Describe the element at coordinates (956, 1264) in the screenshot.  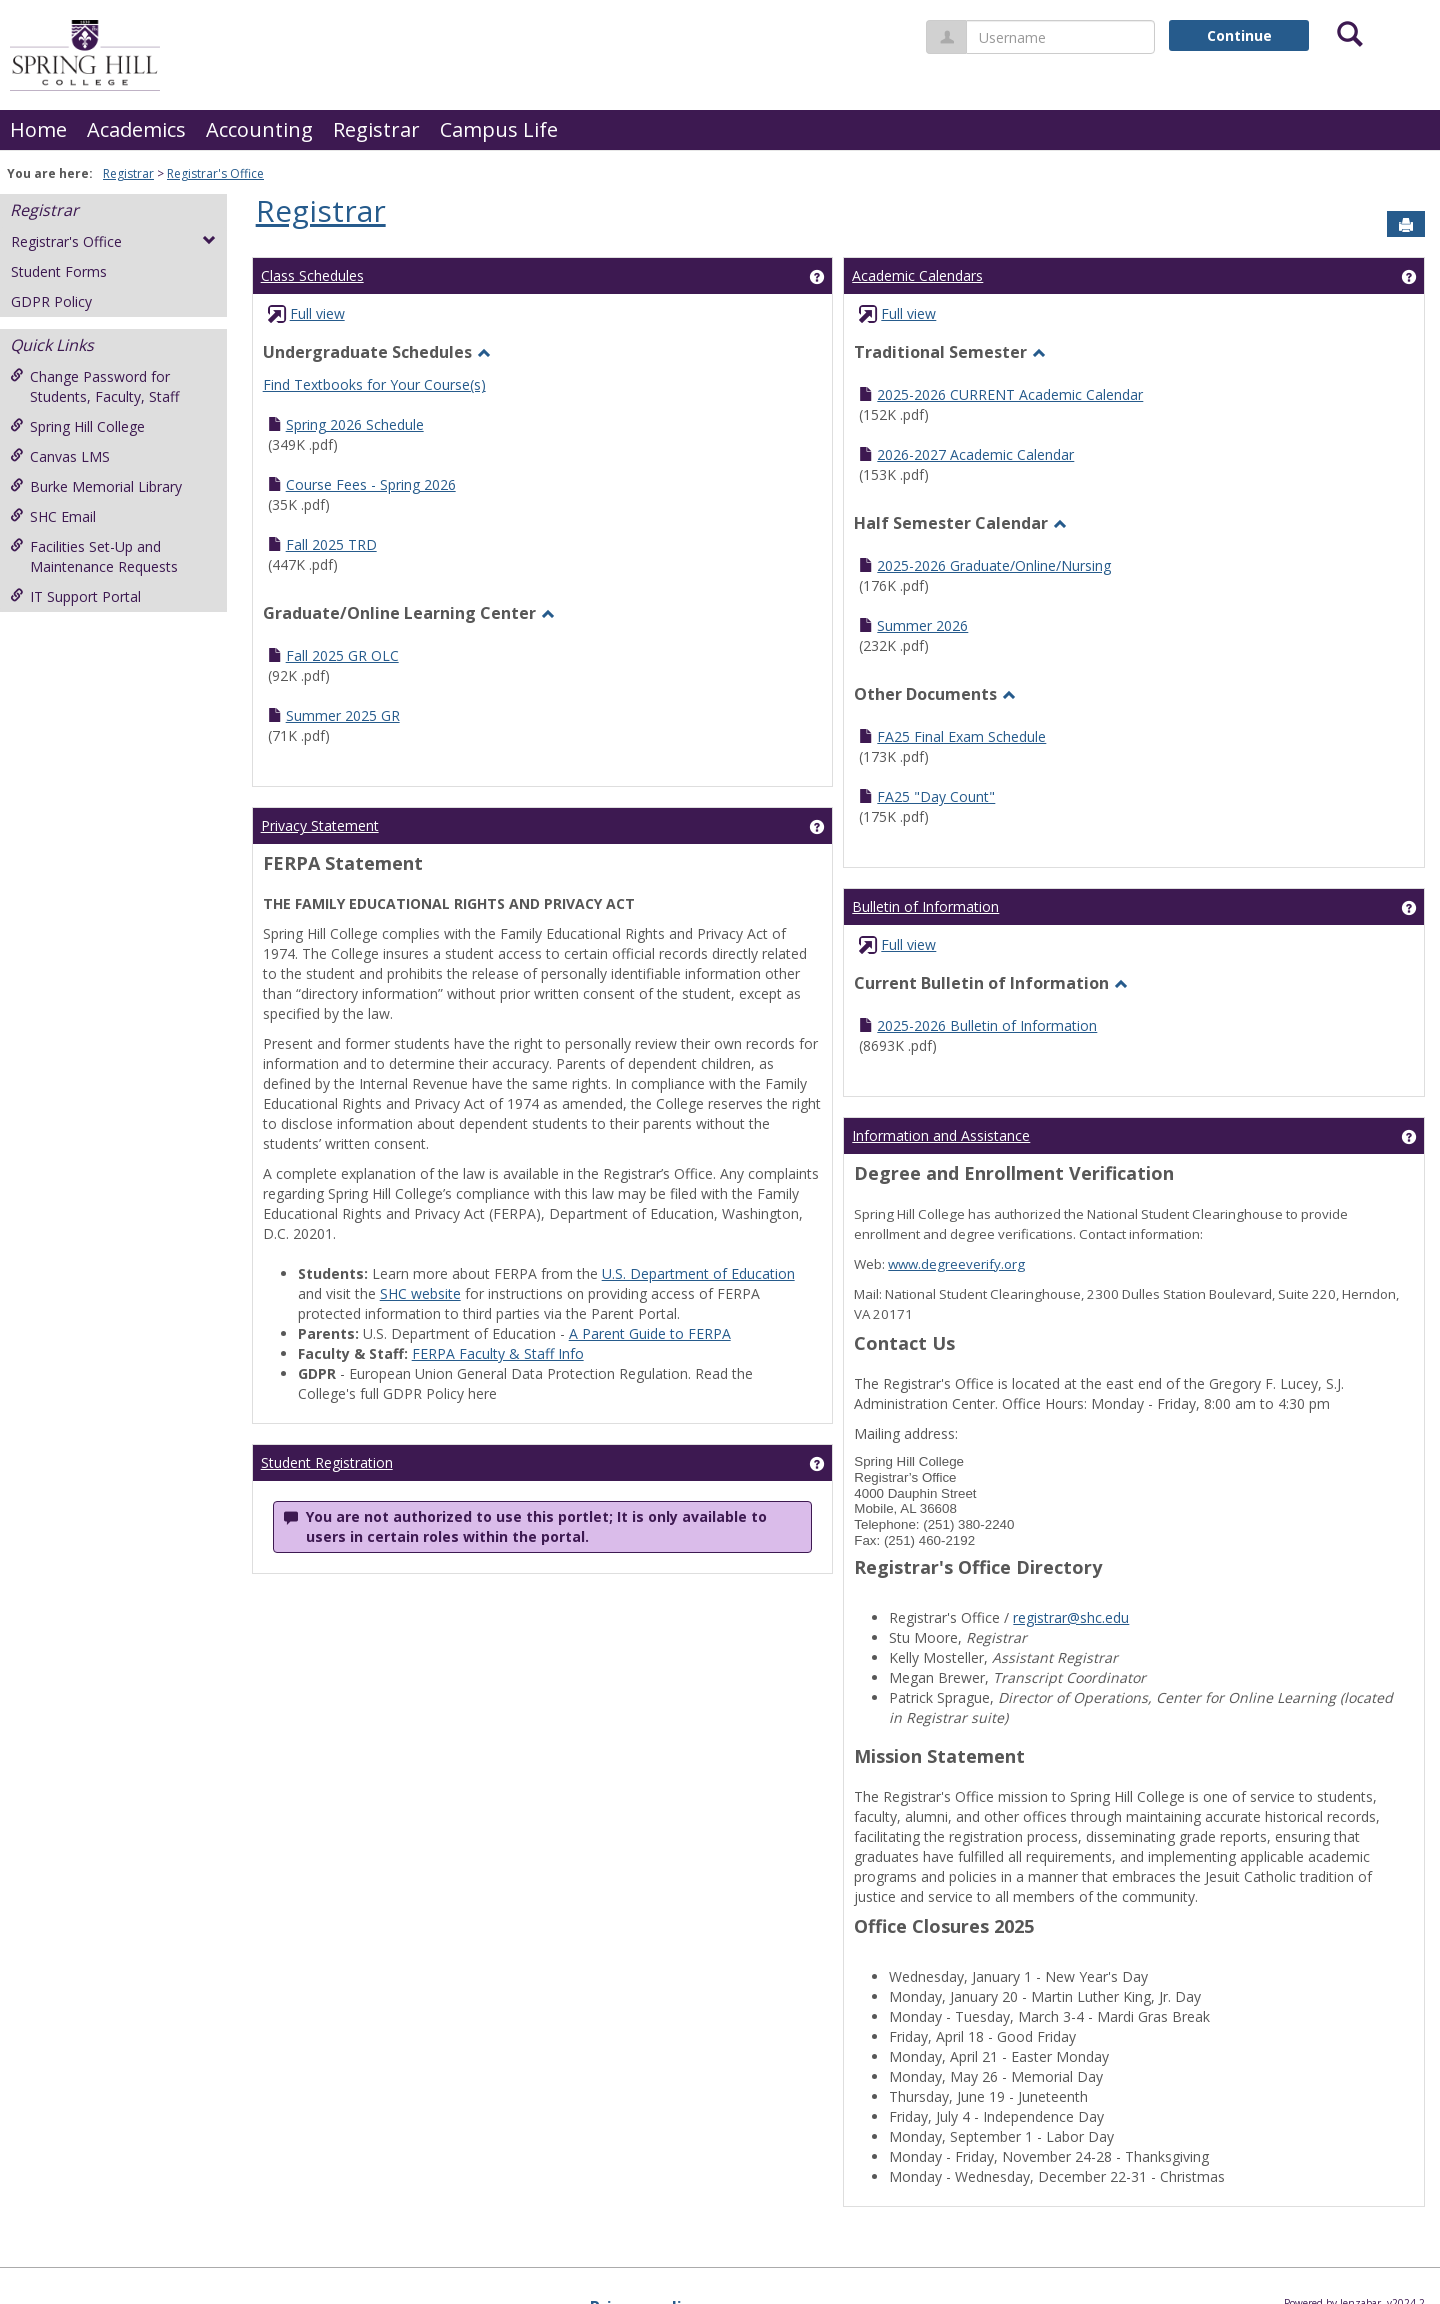
I see `www.degreeverify.org` at that location.